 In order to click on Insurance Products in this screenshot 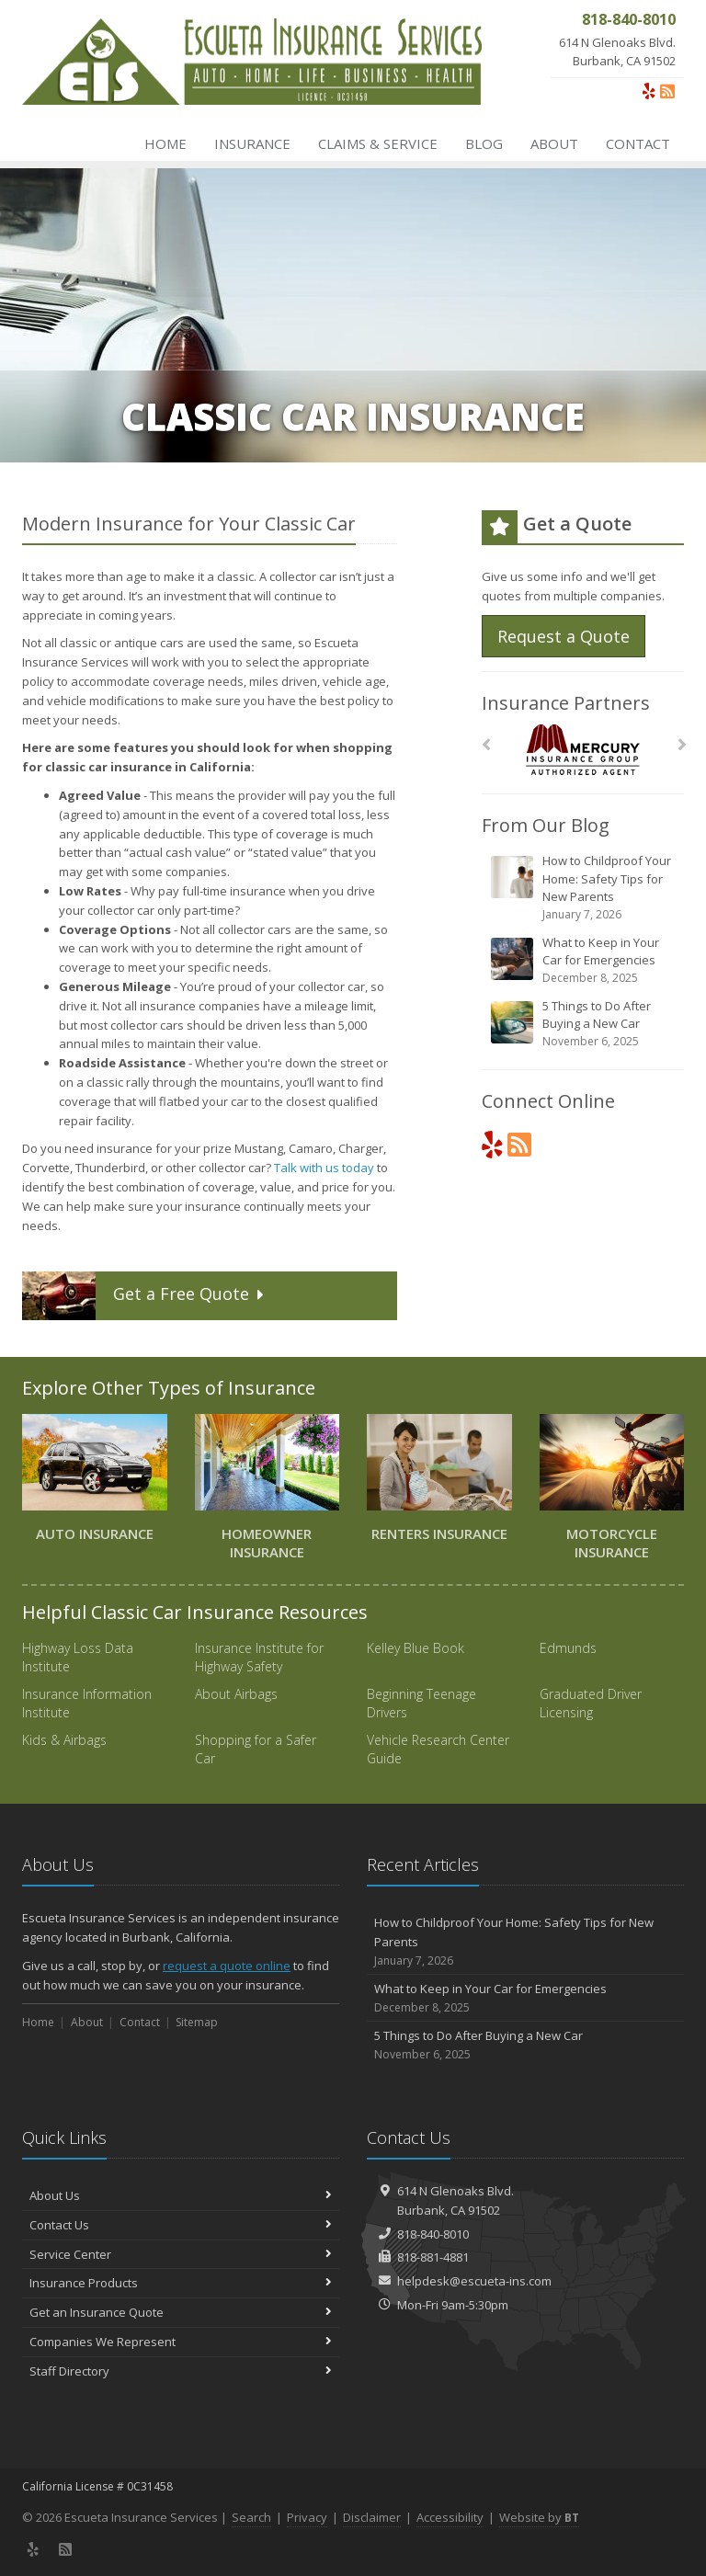, I will do `click(180, 2282)`.